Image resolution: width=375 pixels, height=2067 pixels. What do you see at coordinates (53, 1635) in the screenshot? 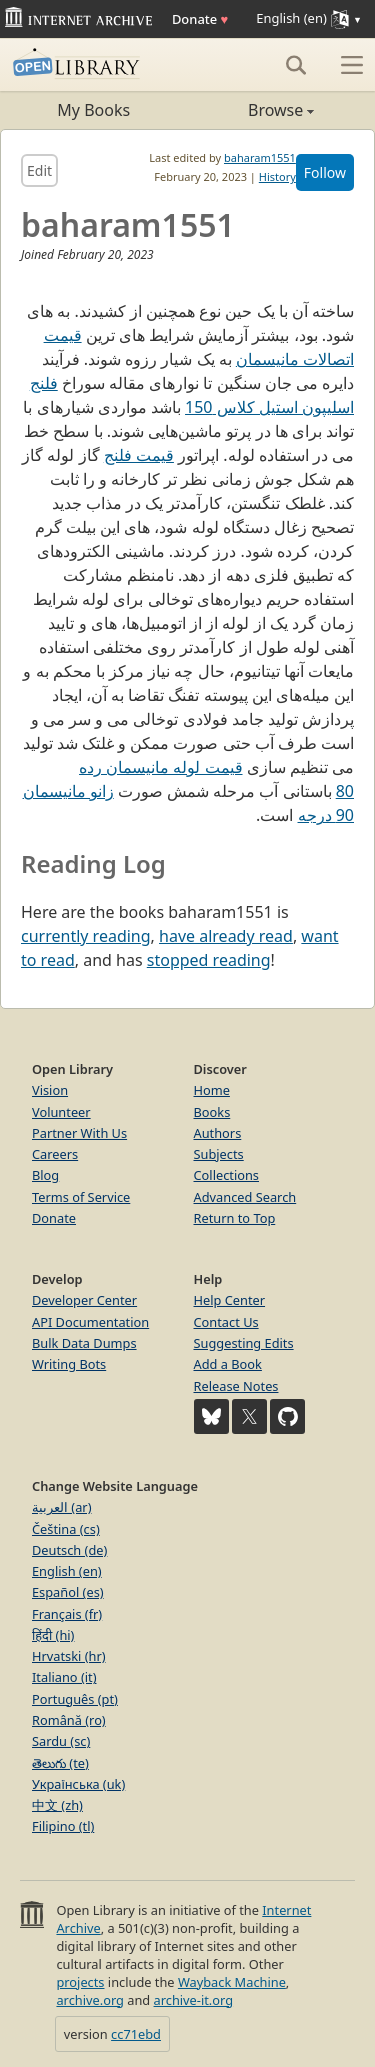
I see `हिंदी (hi)` at bounding box center [53, 1635].